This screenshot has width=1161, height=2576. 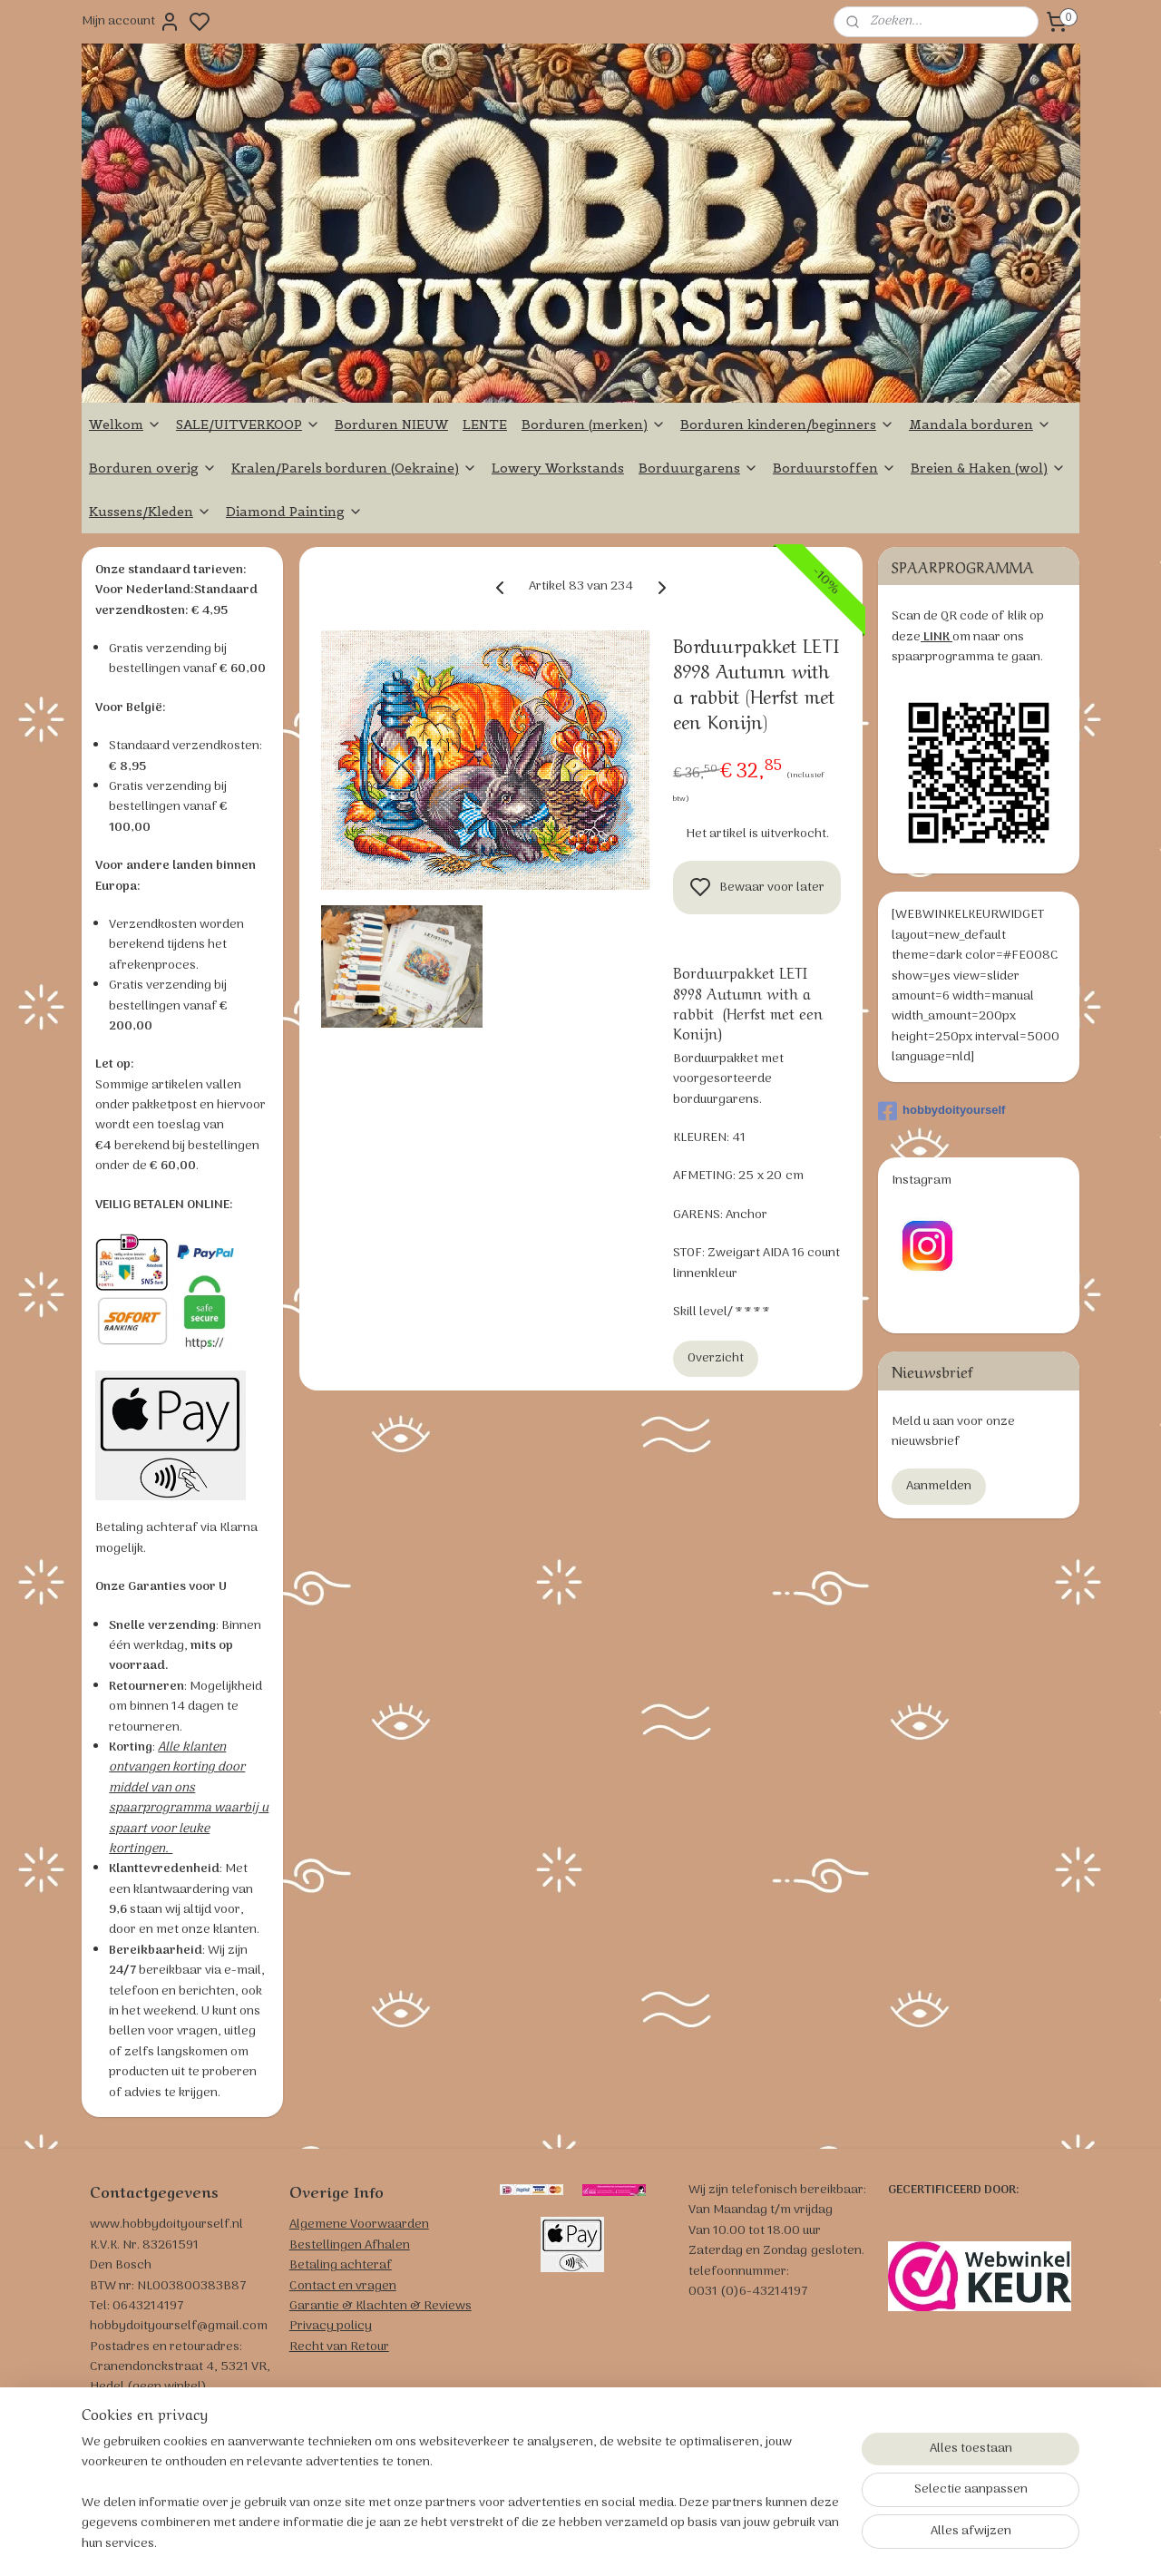 I want to click on Kralen/Parels borduren (Oekraine), so click(x=354, y=468).